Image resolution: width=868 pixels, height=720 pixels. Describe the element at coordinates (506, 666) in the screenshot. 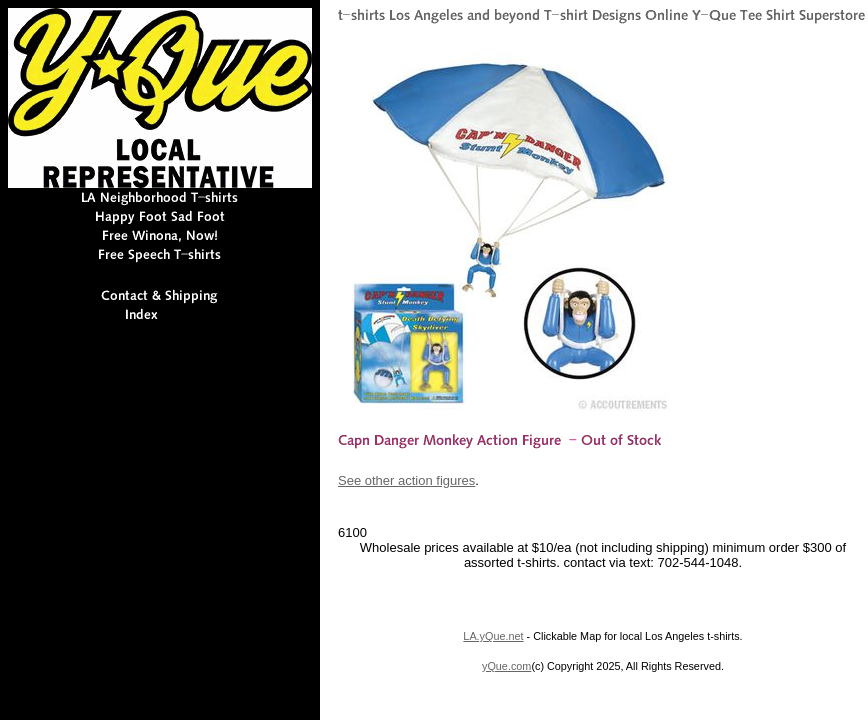

I see `yQue.com` at that location.